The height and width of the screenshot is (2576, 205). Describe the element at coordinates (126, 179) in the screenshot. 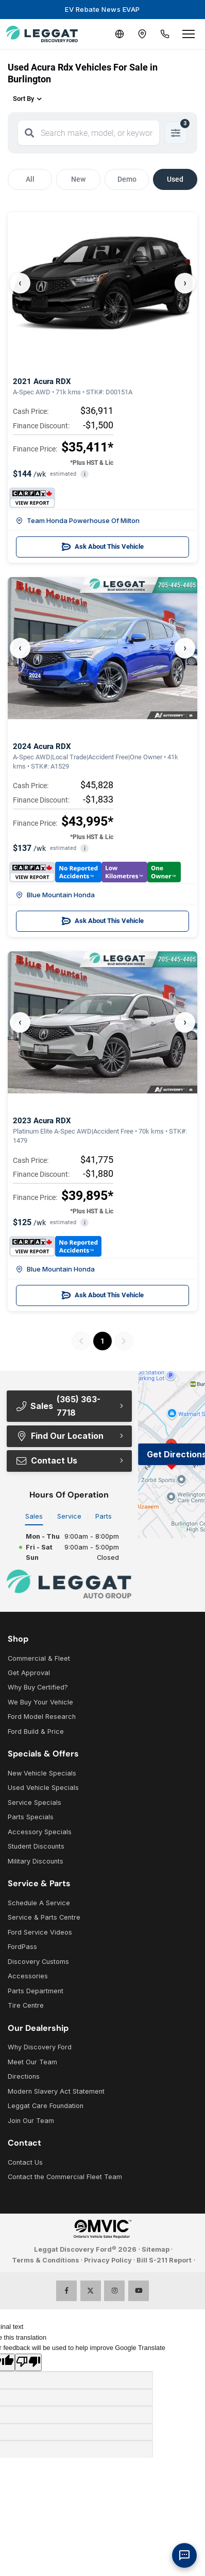

I see `Demo` at that location.